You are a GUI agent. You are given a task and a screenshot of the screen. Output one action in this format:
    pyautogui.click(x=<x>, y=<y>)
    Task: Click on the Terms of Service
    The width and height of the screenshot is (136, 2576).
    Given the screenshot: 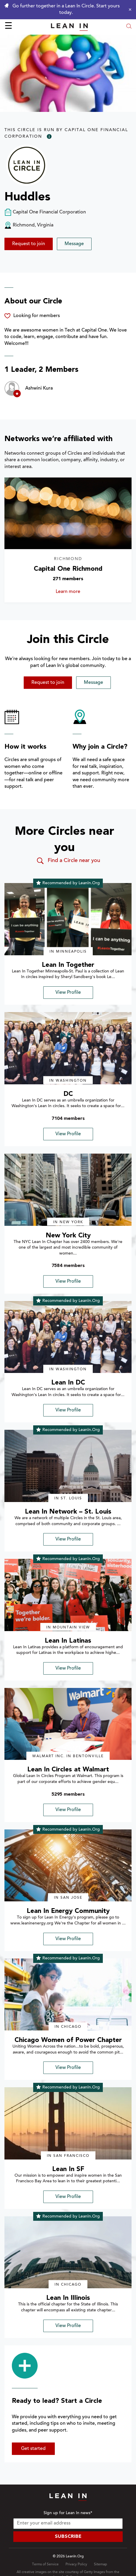 What is the action you would take?
    pyautogui.click(x=45, y=2564)
    